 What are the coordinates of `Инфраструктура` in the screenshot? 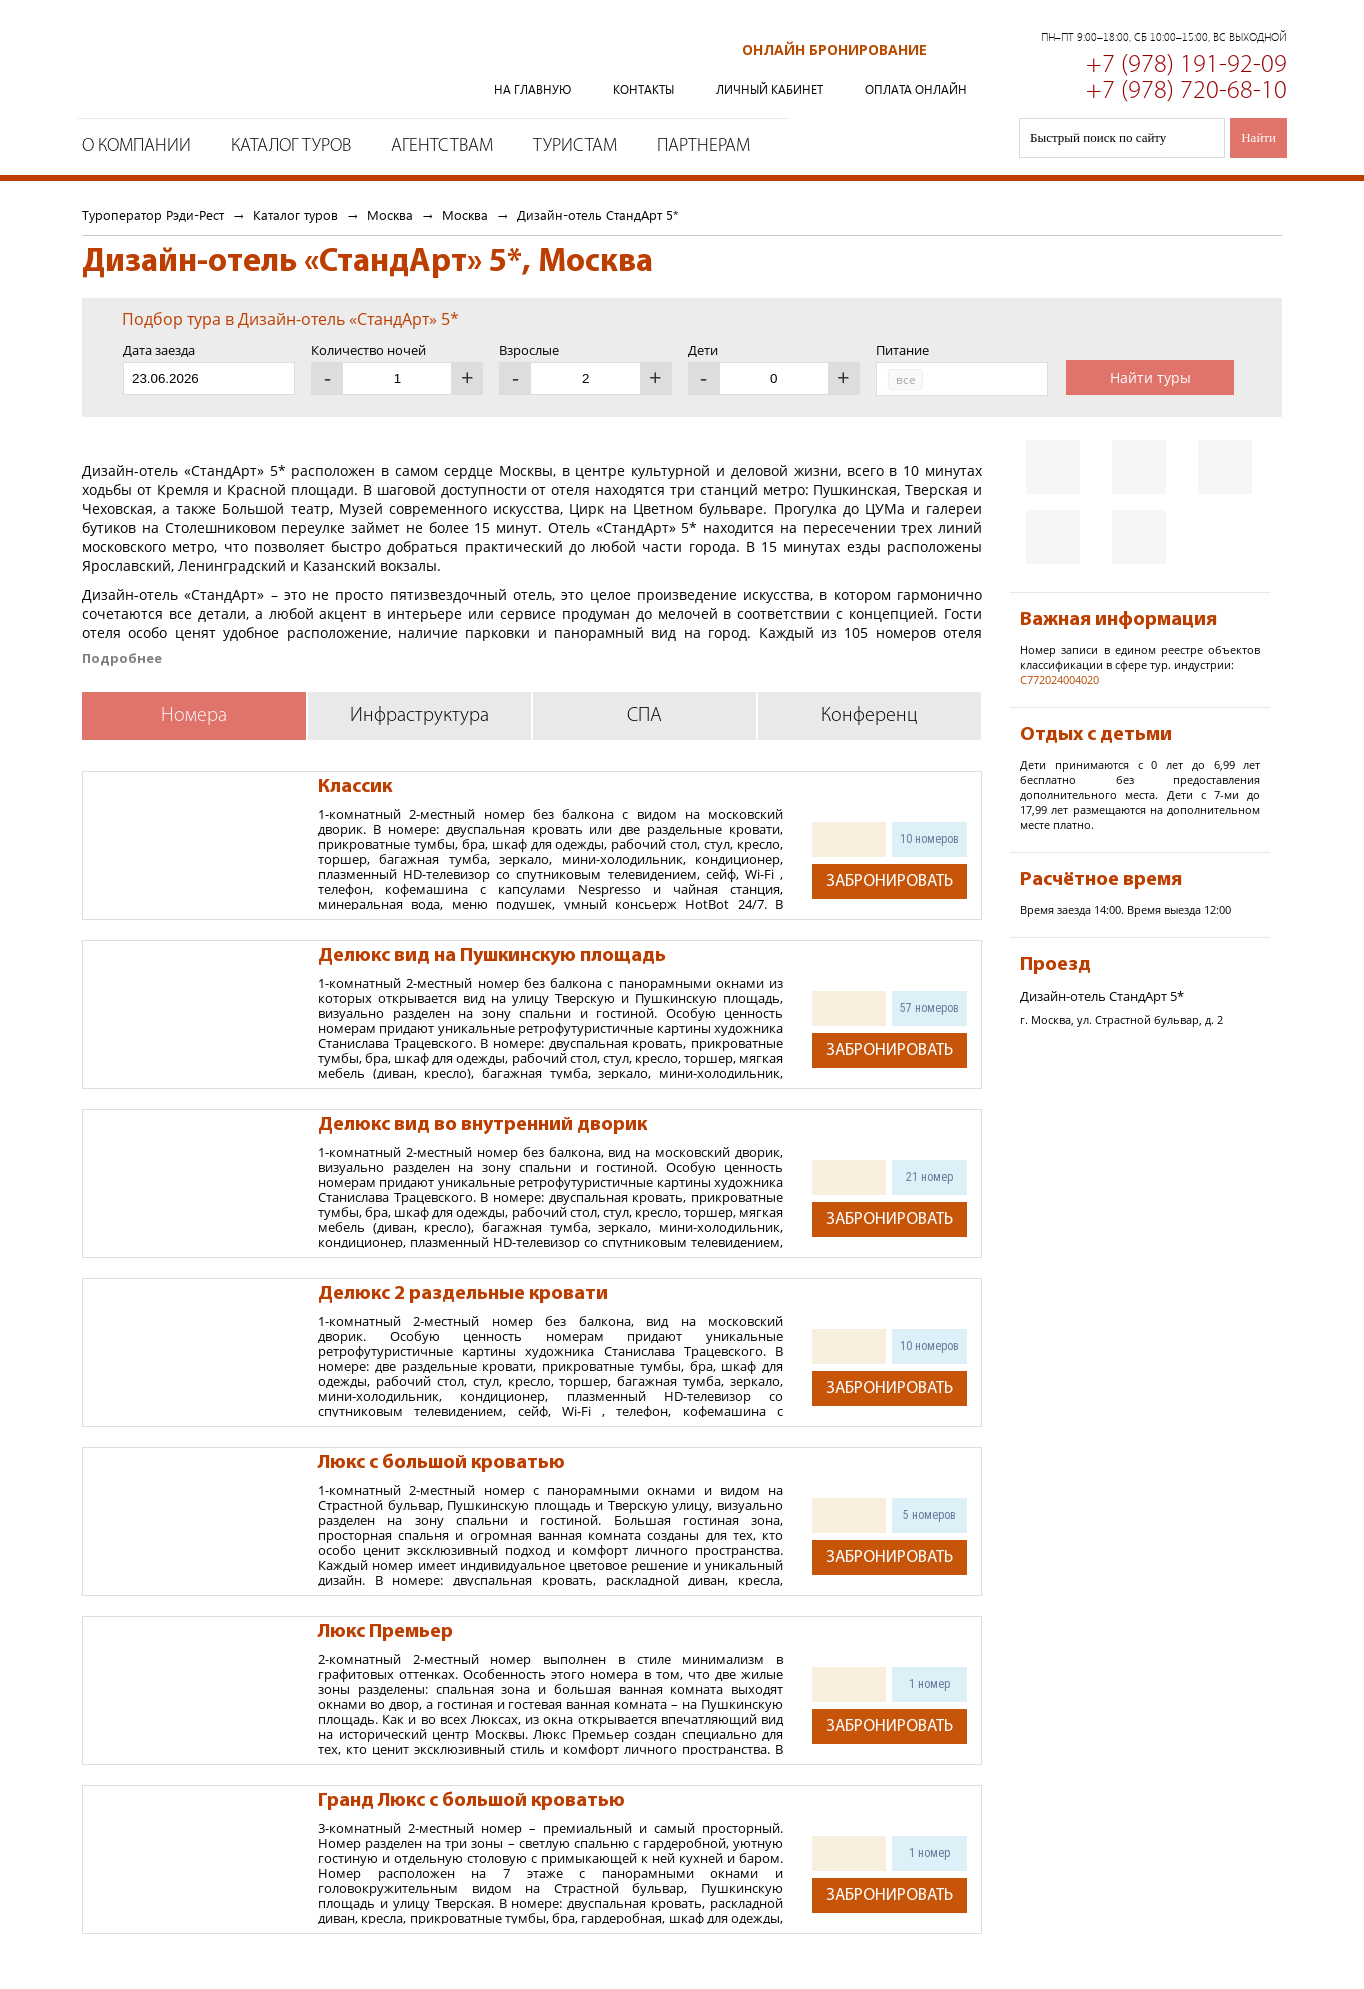 It's located at (419, 716).